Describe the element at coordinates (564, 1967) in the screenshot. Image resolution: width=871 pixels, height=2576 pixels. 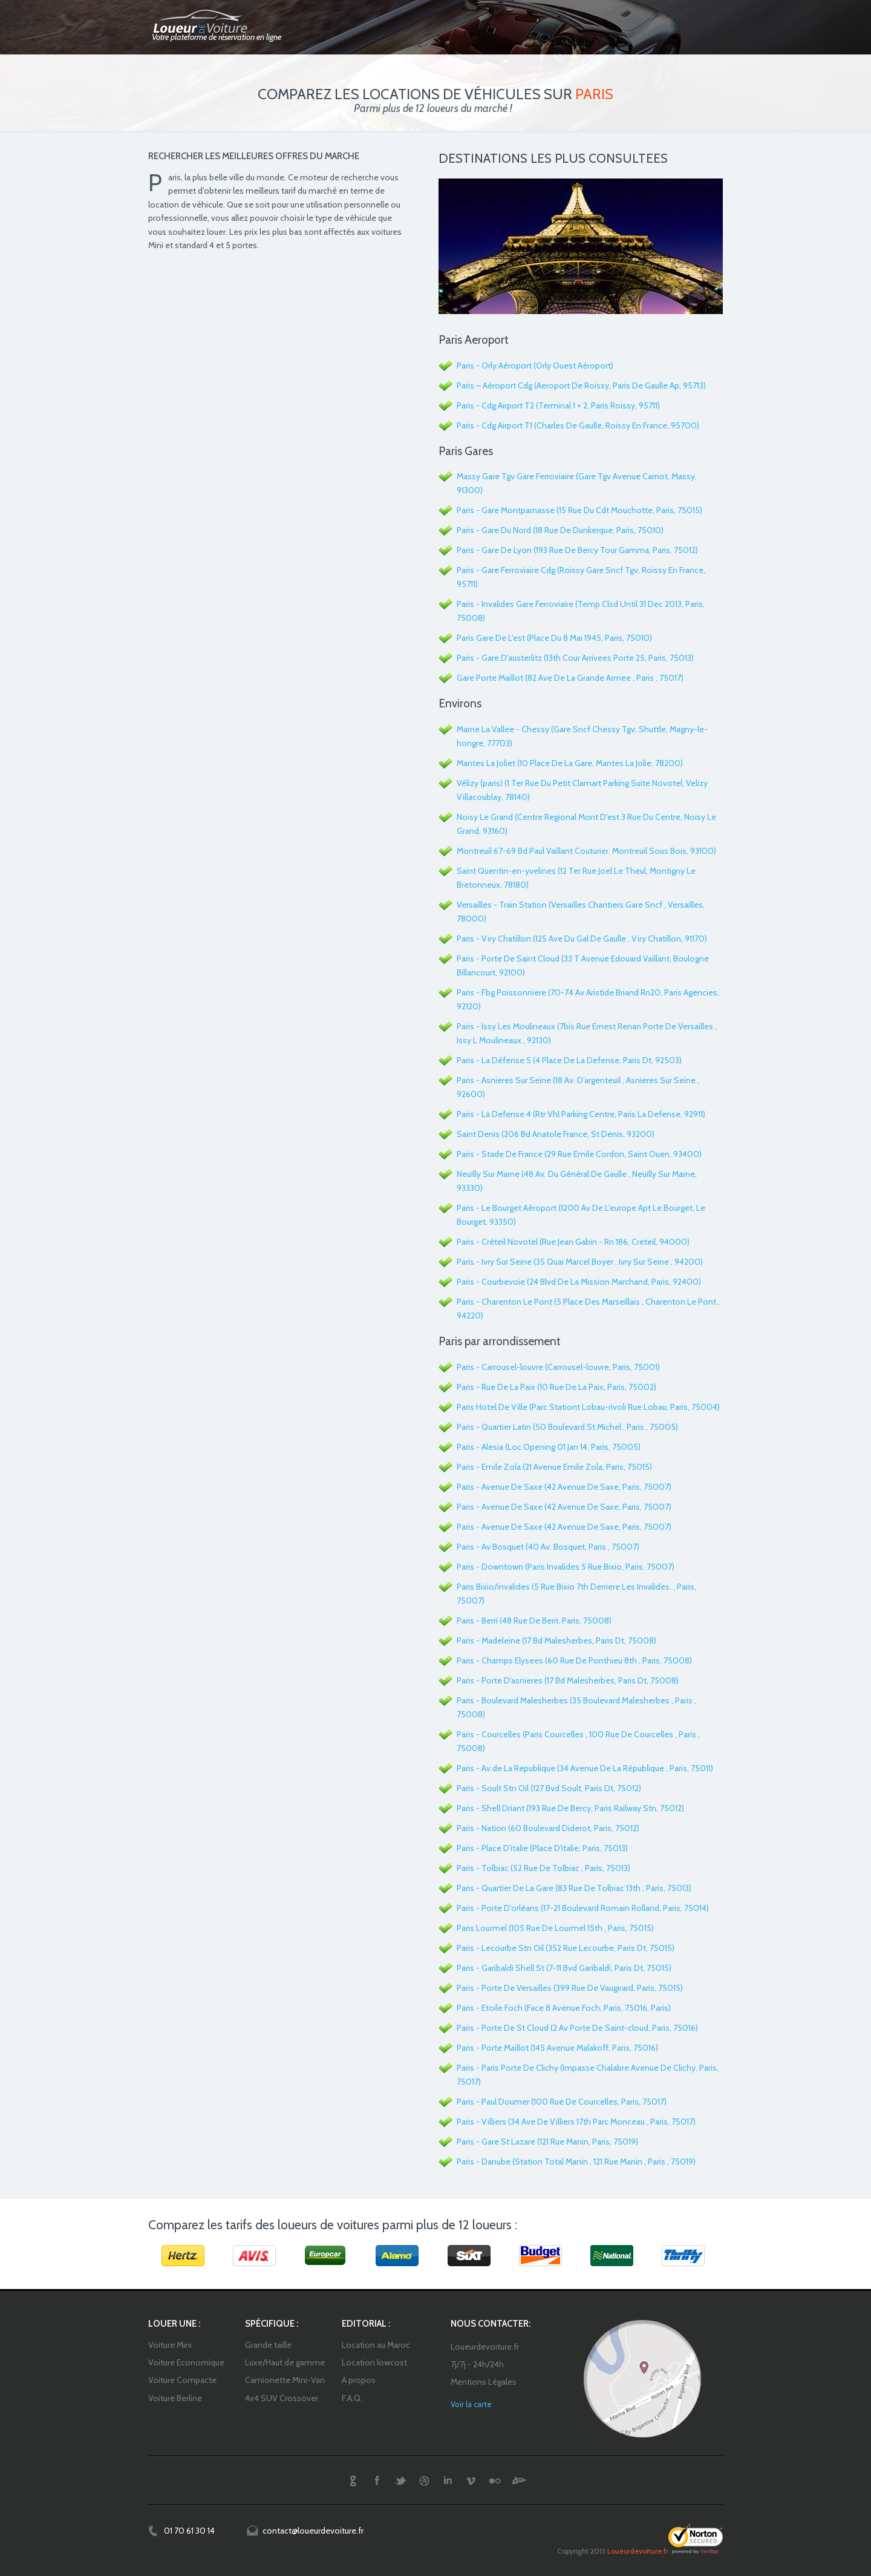
I see `Paris - Garibaldi Shell St (7-11 Bvd Garibaldi, Paris Dt, 75015)` at that location.